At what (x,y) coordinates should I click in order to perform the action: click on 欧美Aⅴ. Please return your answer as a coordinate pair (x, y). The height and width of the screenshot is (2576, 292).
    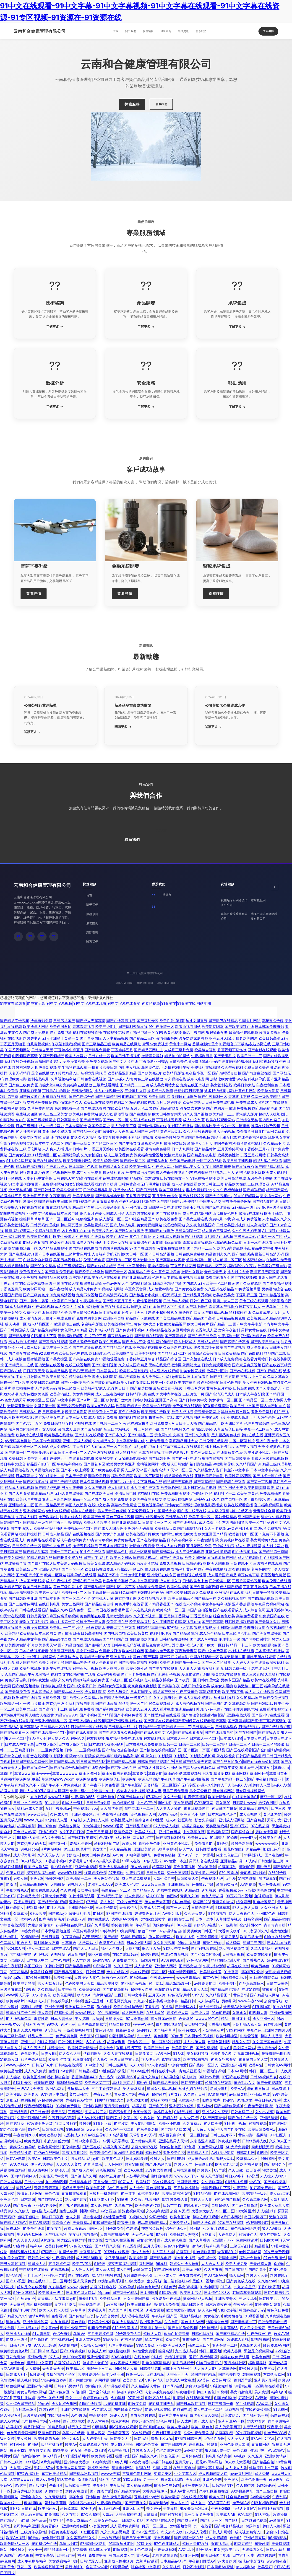
    Looking at the image, I should click on (71, 2444).